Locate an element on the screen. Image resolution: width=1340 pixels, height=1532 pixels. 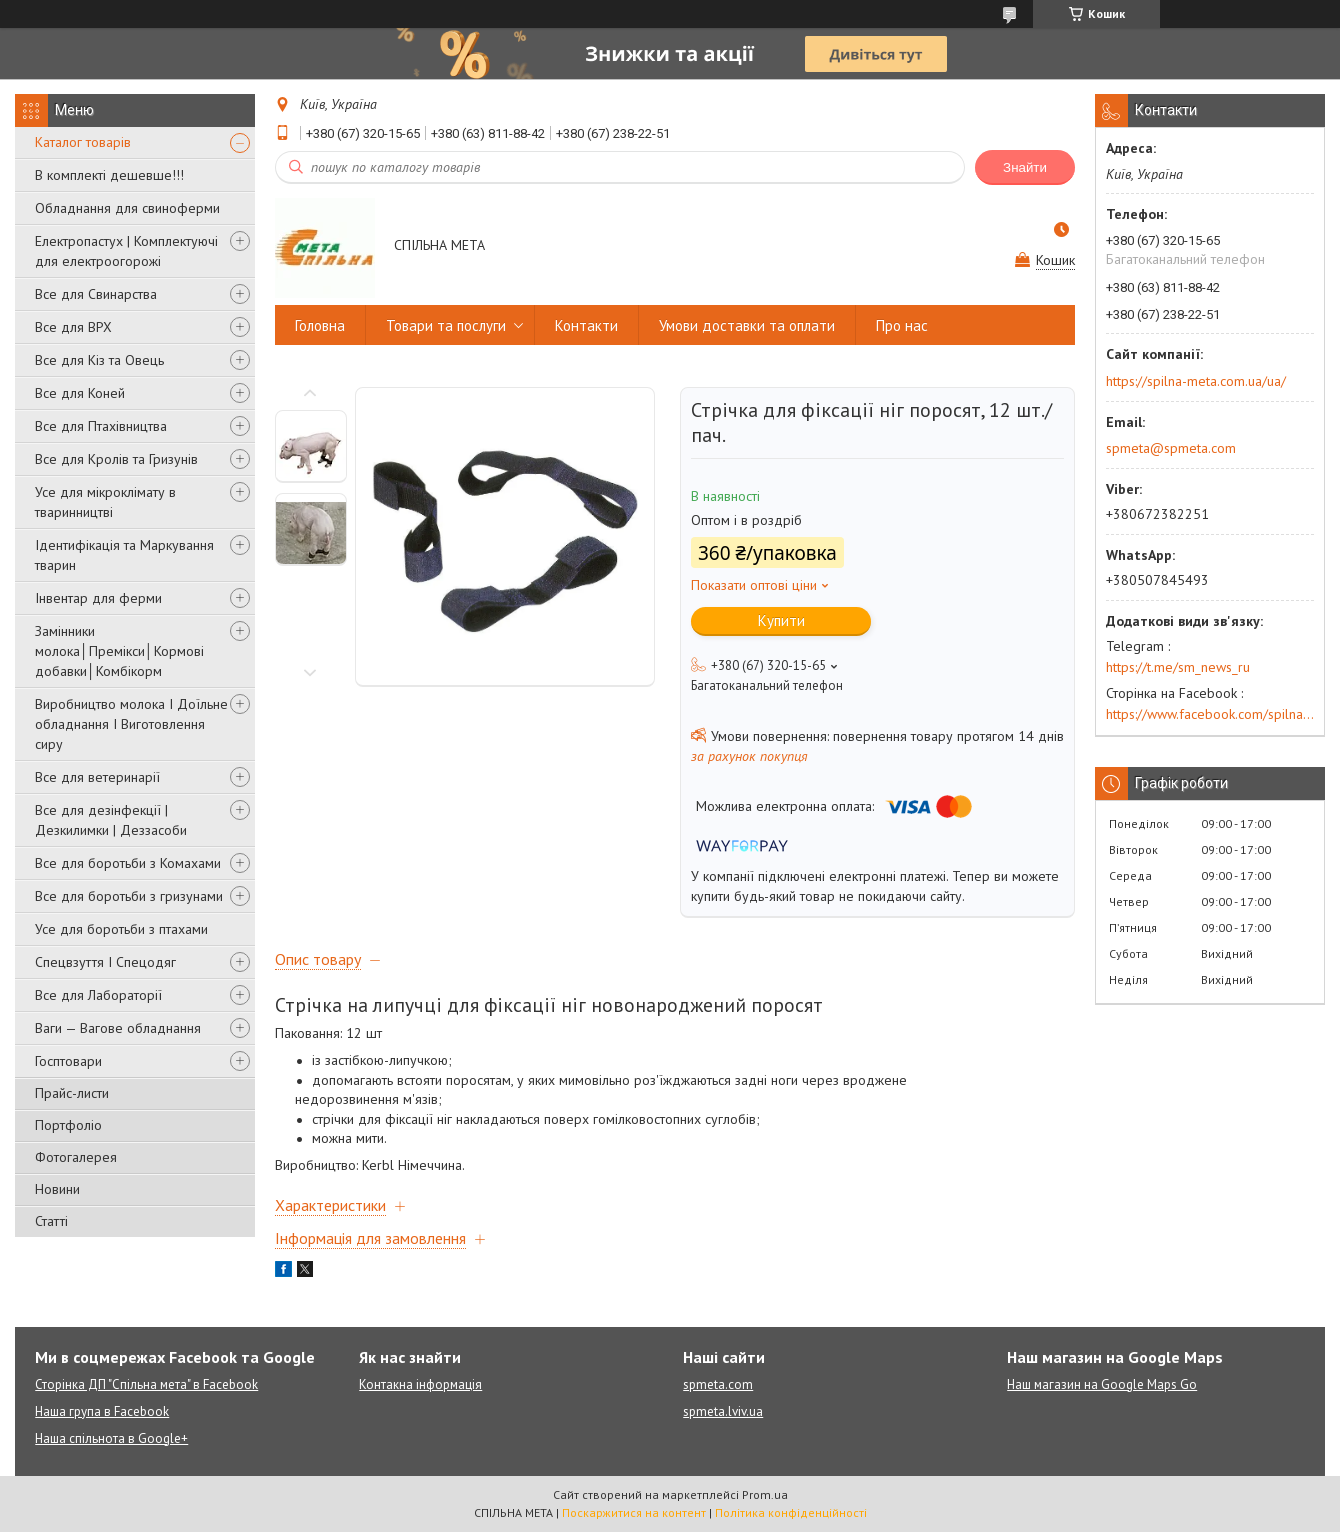
Купити is located at coordinates (781, 620).